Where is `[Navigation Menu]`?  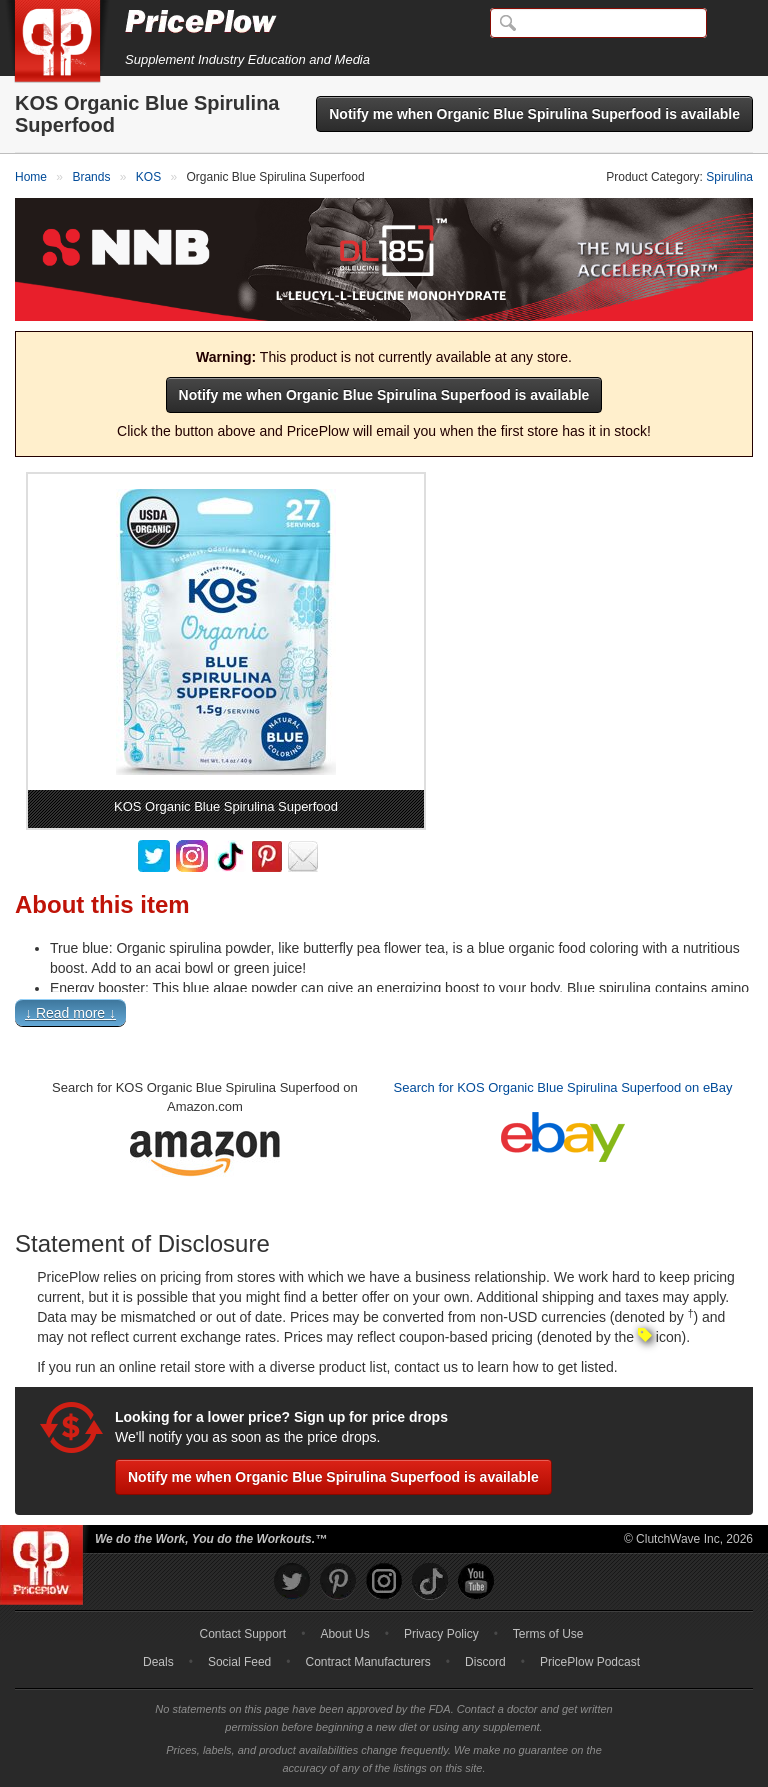
[Navigation Menu] is located at coordinates (732, 24).